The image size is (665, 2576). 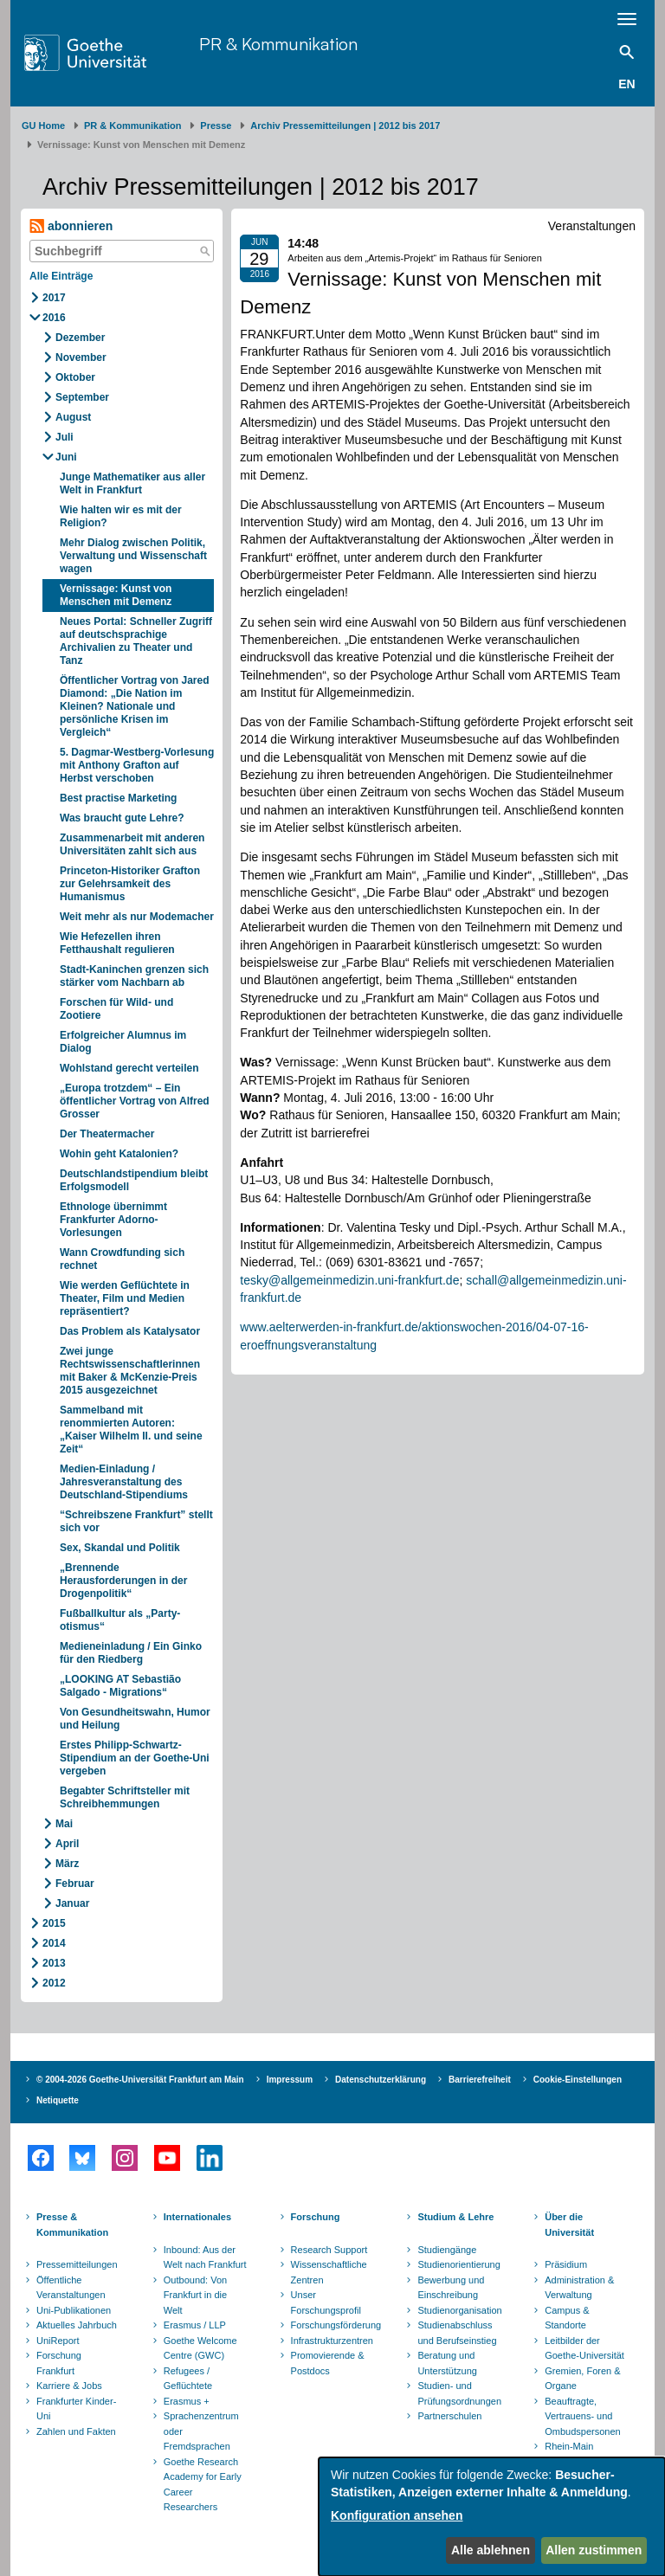 I want to click on Stadt-Kaninchen grenzen sich stärker vom Nachbarn ab, so click(x=134, y=976).